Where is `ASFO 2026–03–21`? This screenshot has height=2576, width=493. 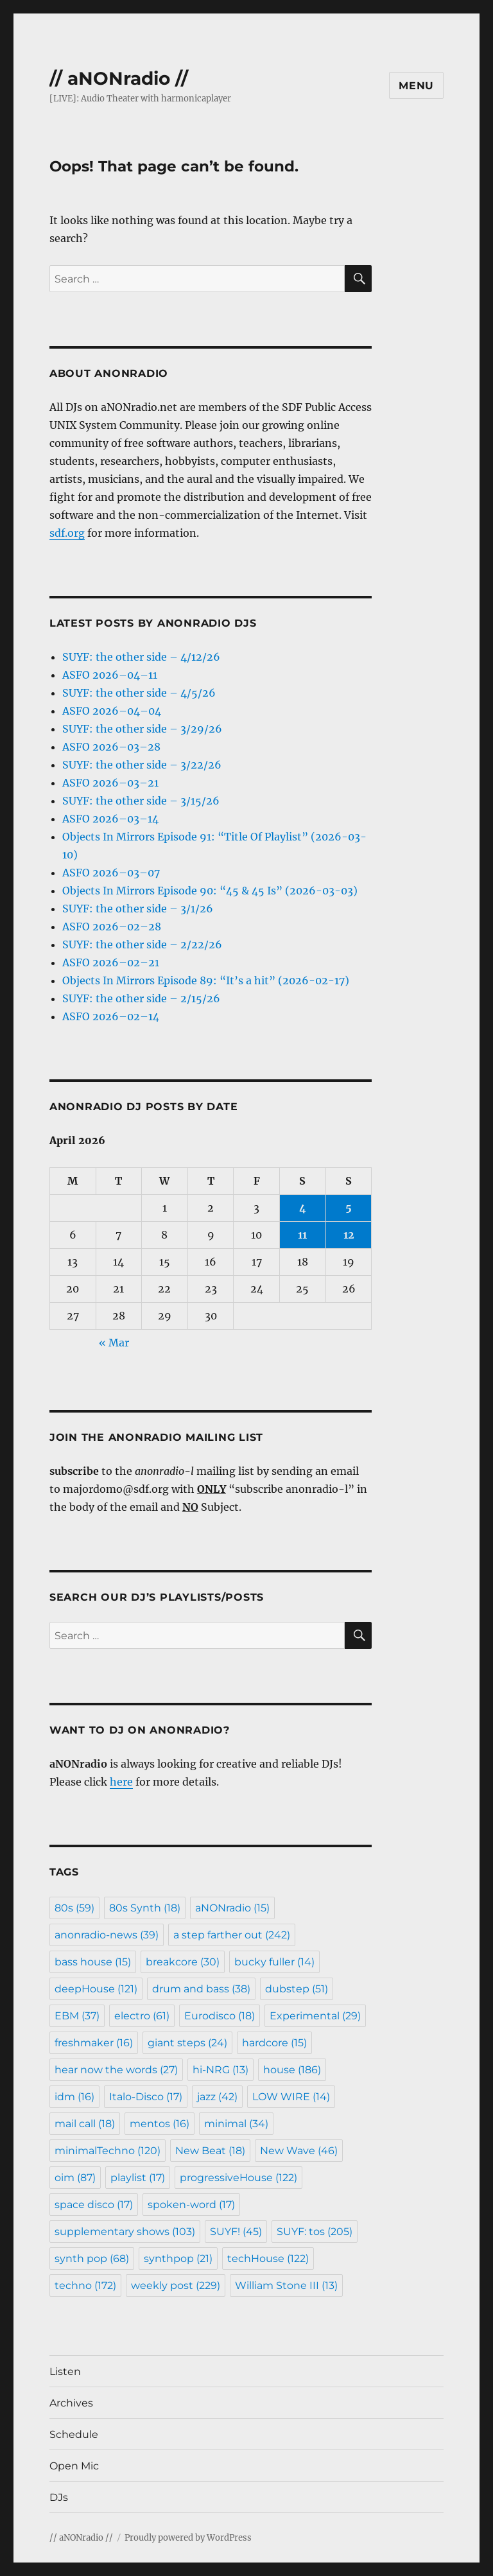 ASFO 2026–03–21 is located at coordinates (110, 782).